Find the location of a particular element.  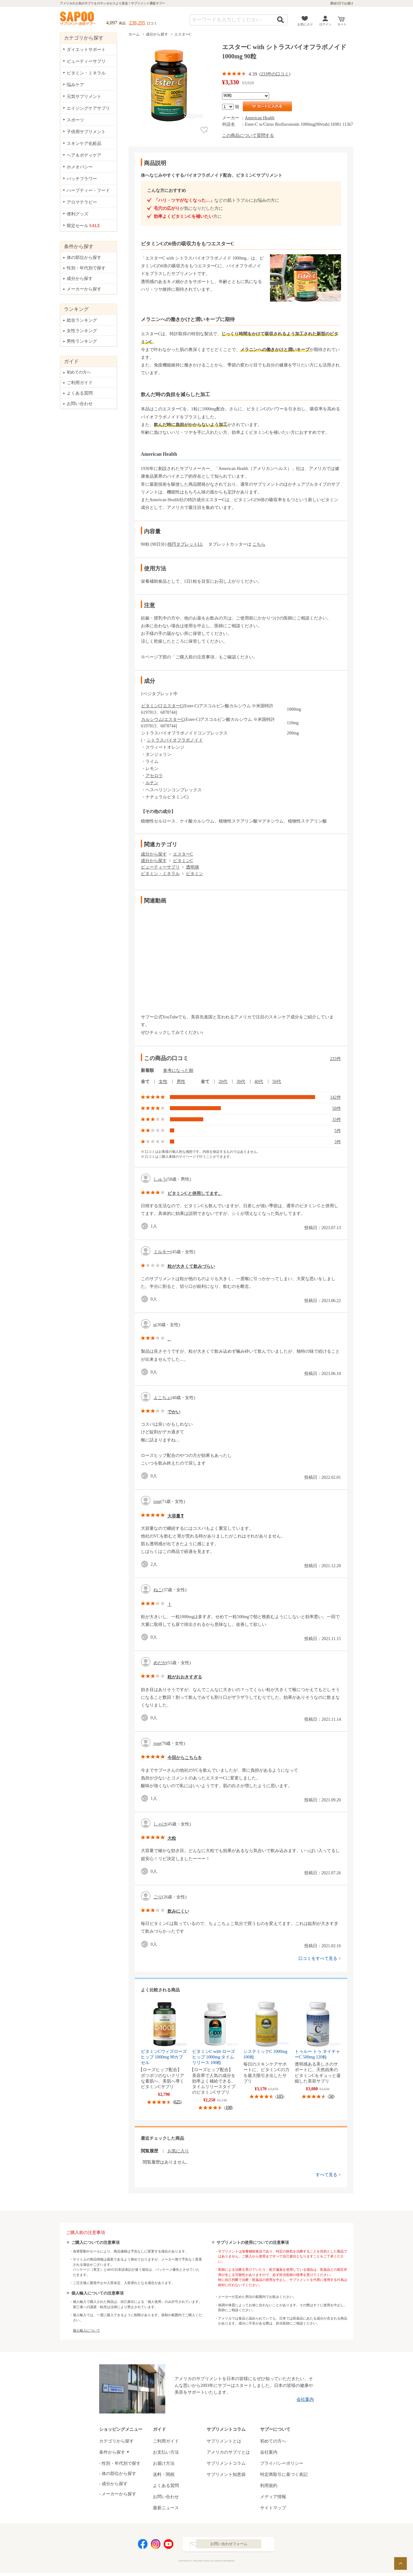

233件の口コミ is located at coordinates (275, 74).